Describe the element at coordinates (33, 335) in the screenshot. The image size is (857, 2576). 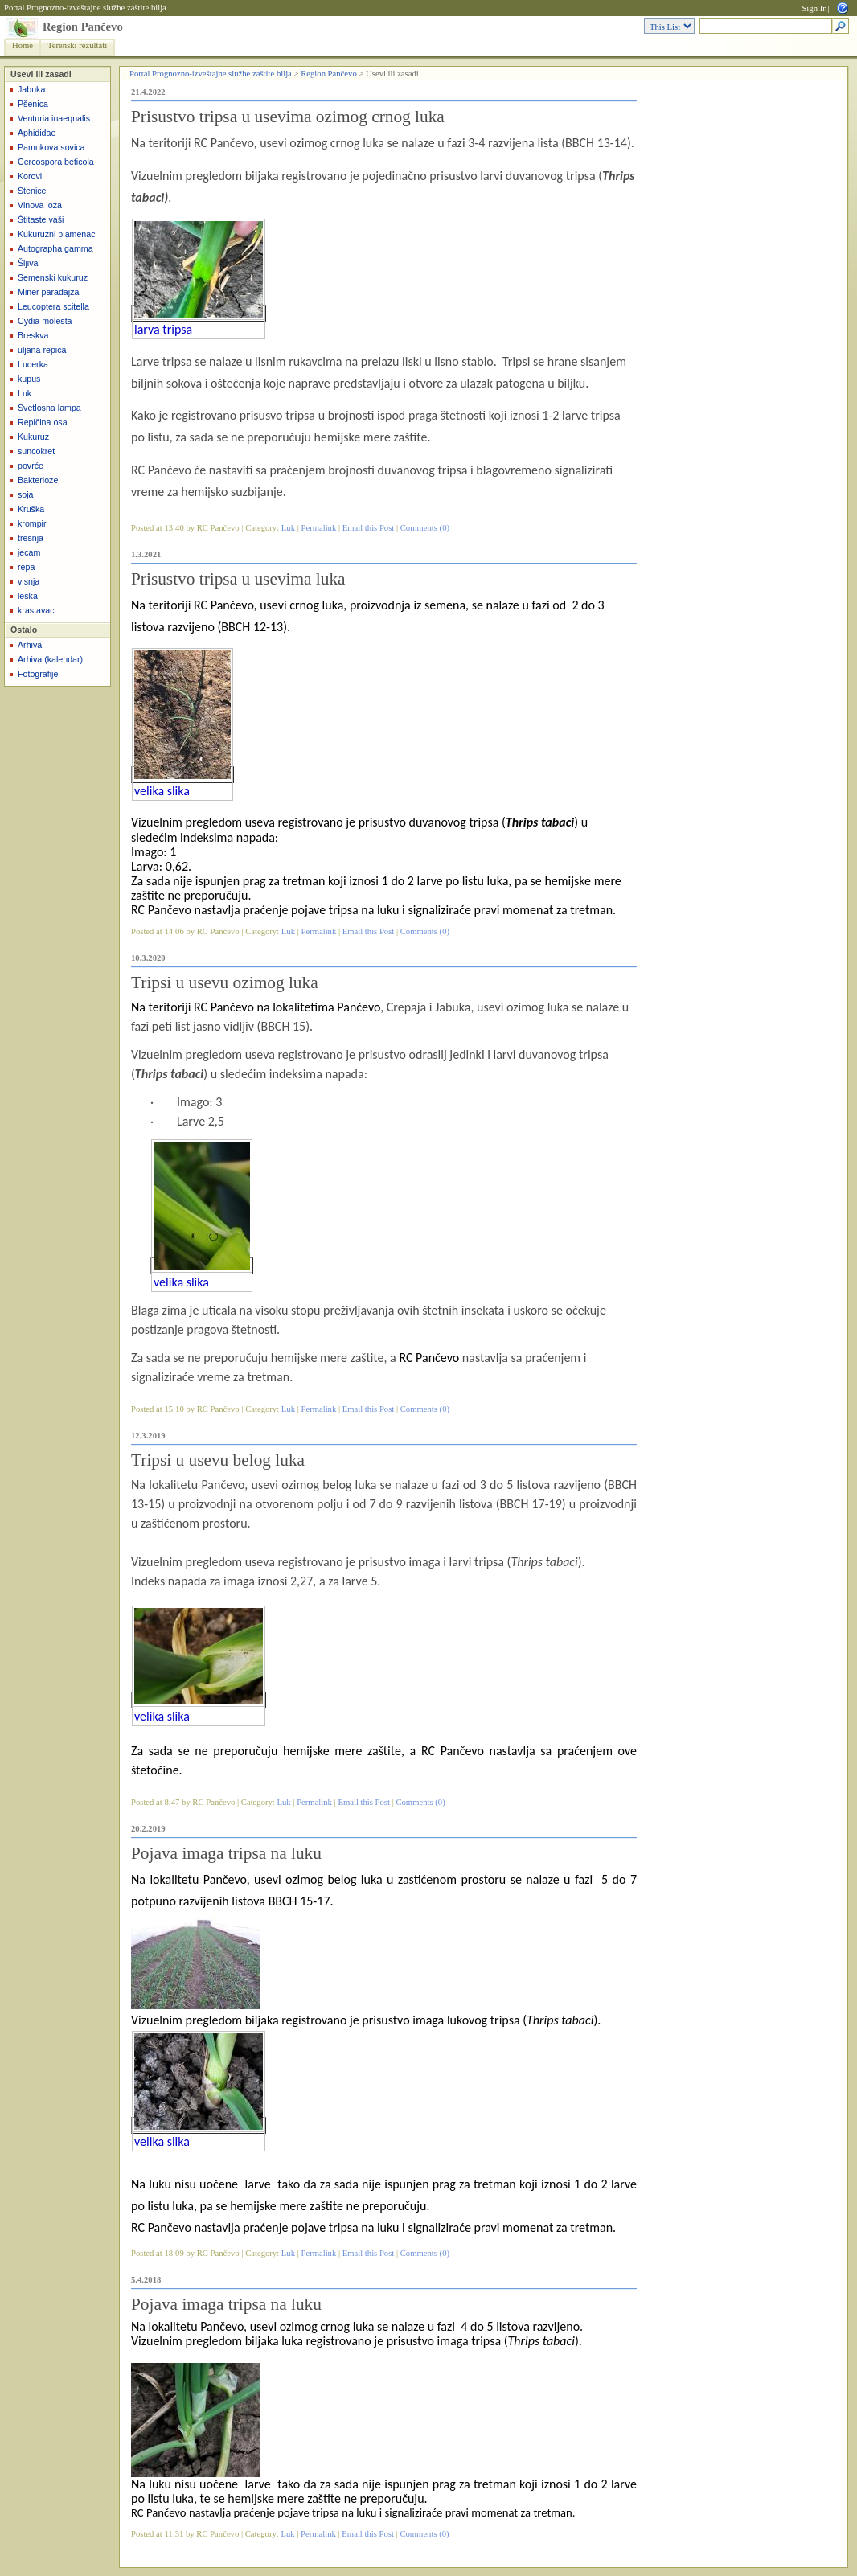
I see `Breskva` at that location.